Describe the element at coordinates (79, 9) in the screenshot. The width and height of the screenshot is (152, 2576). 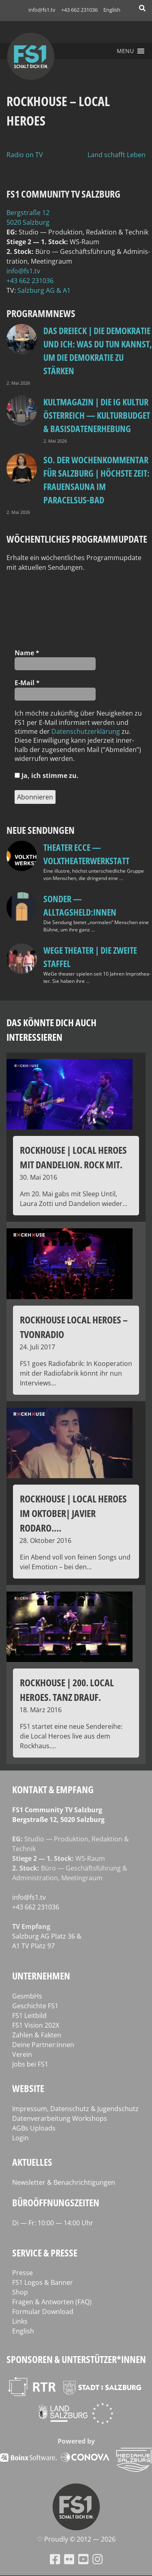
I see `+43 662 231036` at that location.